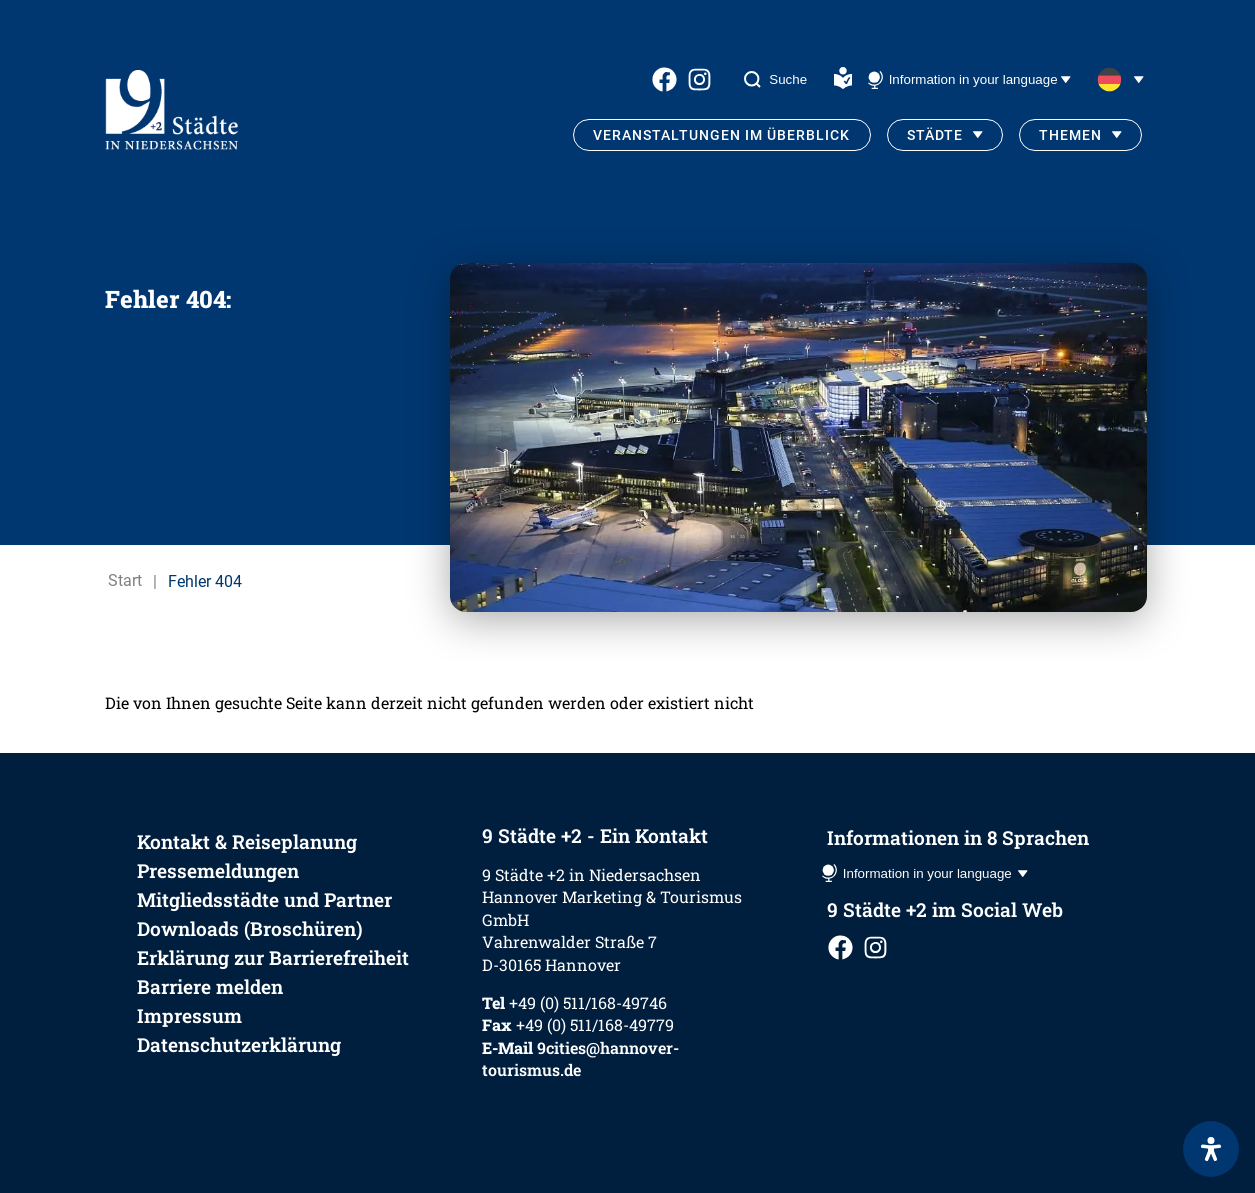 The width and height of the screenshot is (1255, 1193). I want to click on Veranstaltungen im Überblick, so click(721, 135).